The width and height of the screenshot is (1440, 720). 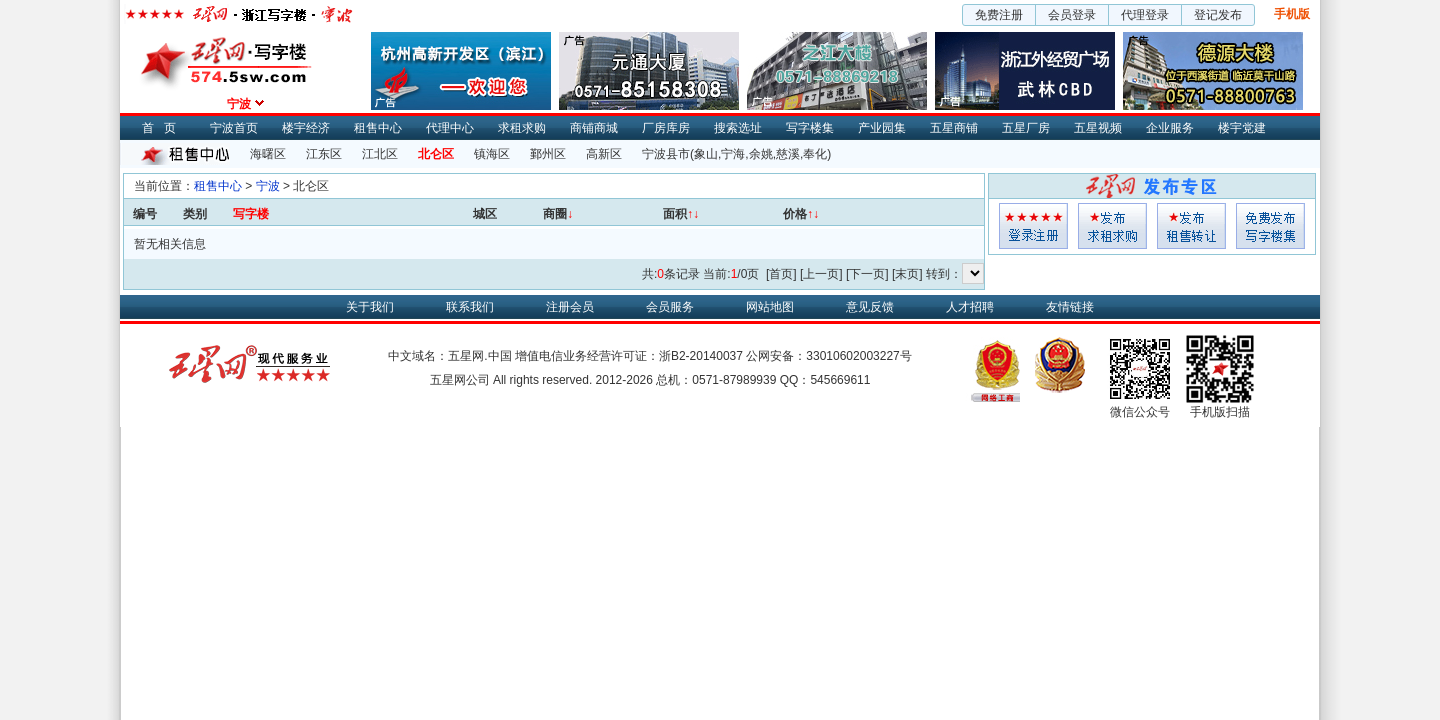 What do you see at coordinates (999, 15) in the screenshot?
I see `免费注册` at bounding box center [999, 15].